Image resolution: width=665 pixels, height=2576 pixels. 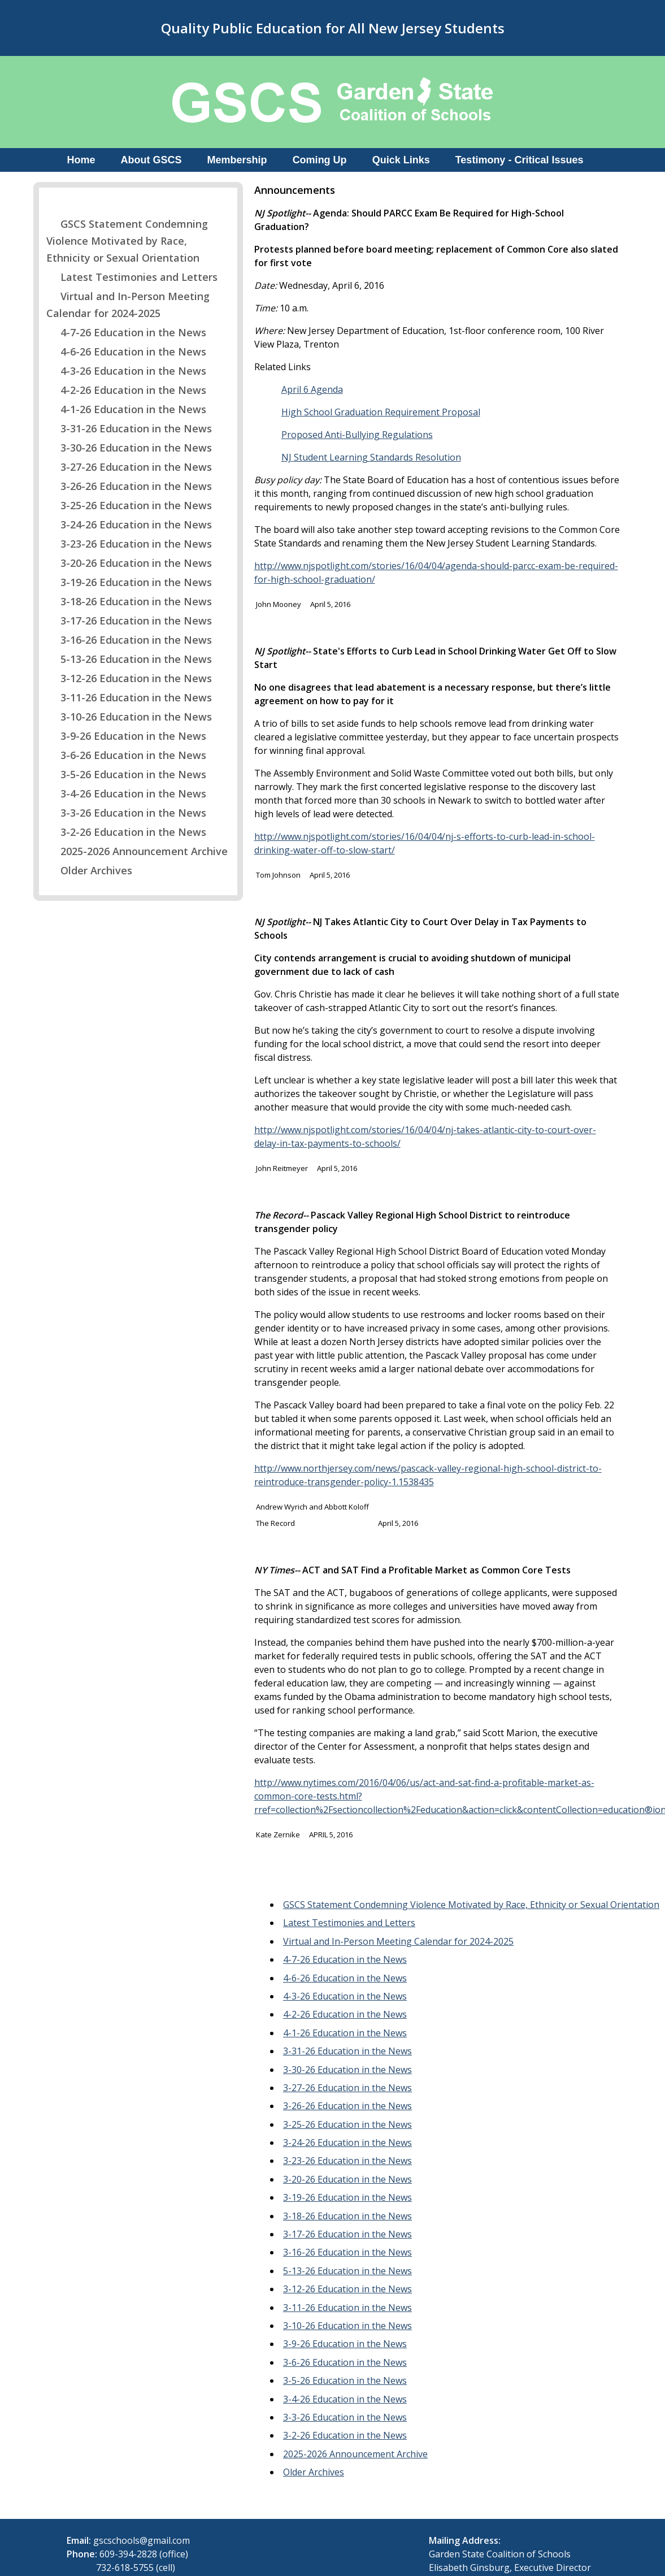 What do you see at coordinates (129, 563) in the screenshot?
I see `3-20-26 Education in the News` at bounding box center [129, 563].